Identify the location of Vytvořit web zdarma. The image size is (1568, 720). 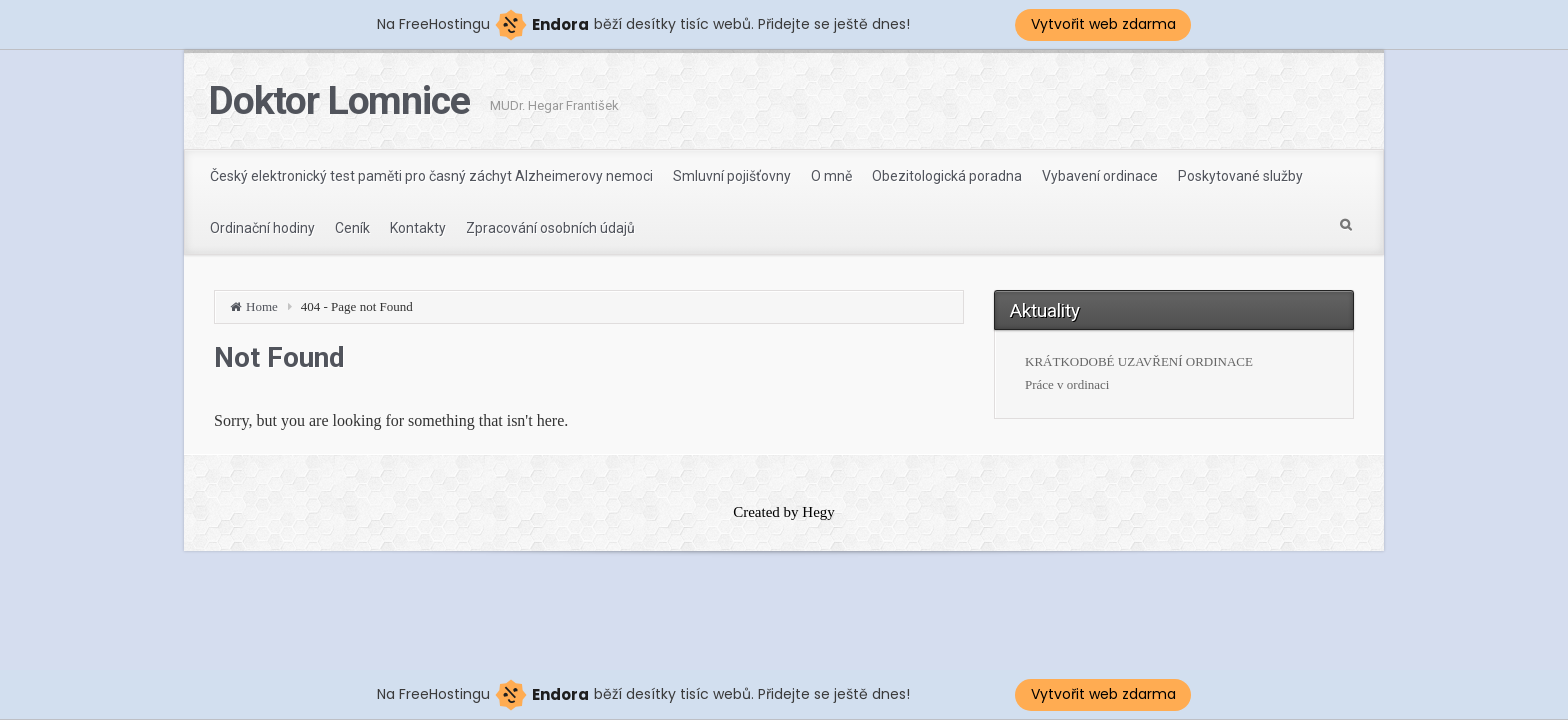
(1103, 24).